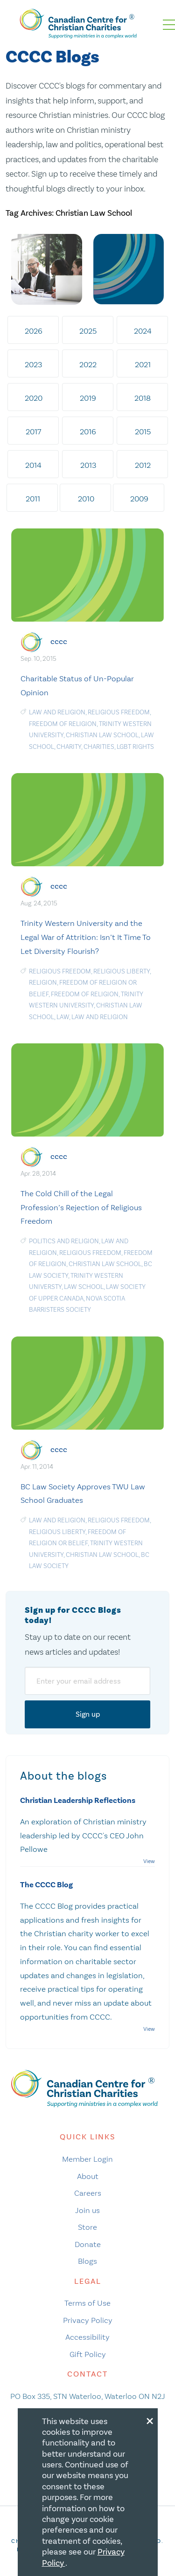  I want to click on 2025 [tab], so click(88, 331).